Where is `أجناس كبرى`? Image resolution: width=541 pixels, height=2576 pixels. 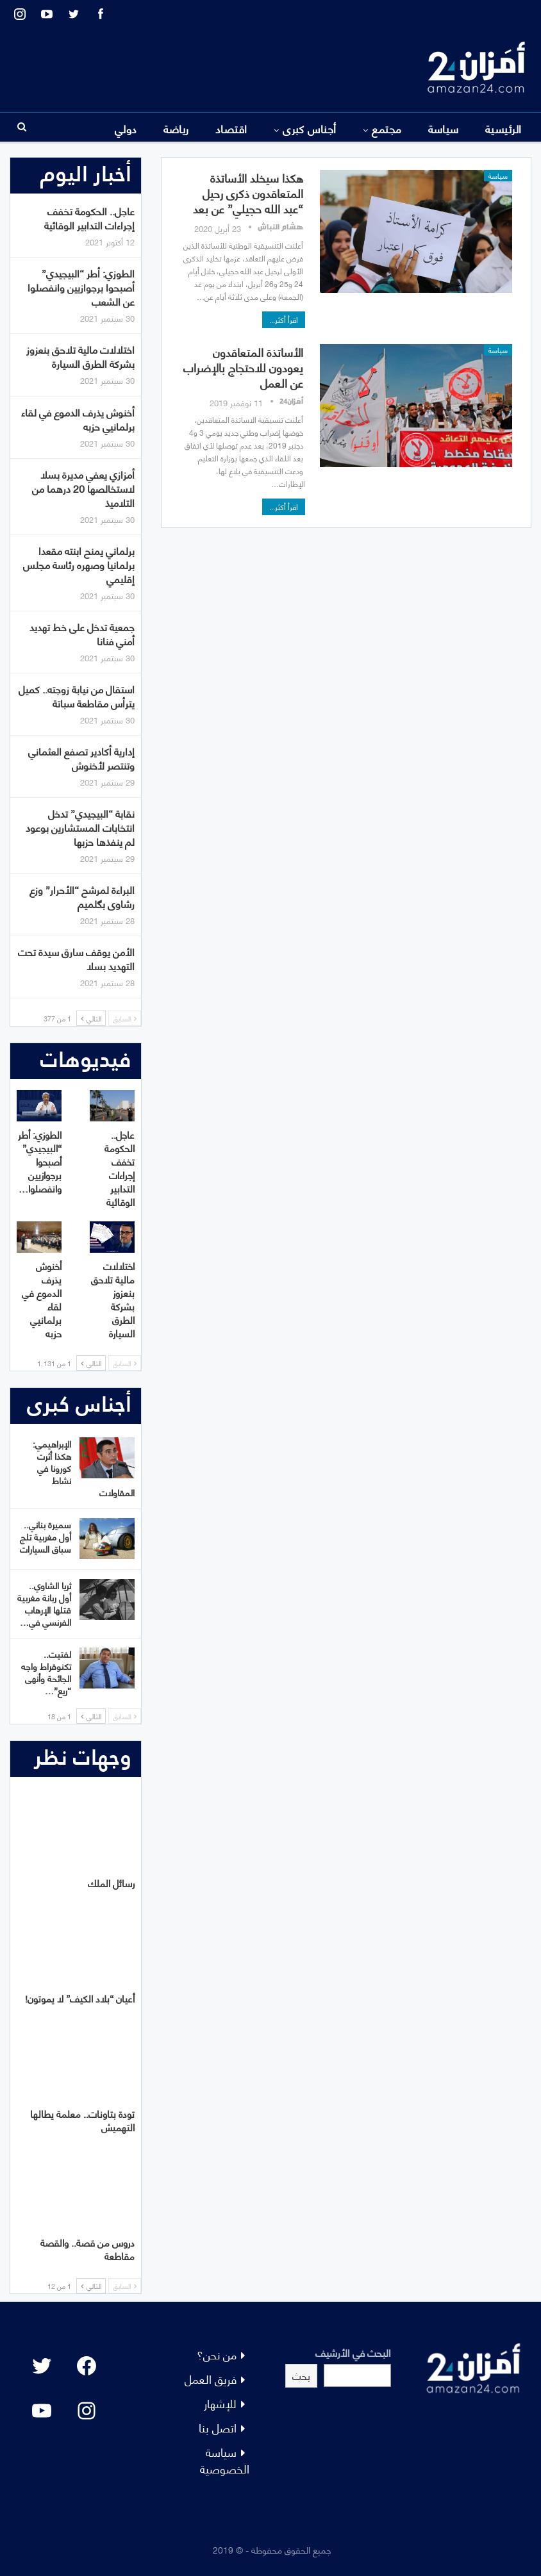 أجناس كبرى is located at coordinates (310, 128).